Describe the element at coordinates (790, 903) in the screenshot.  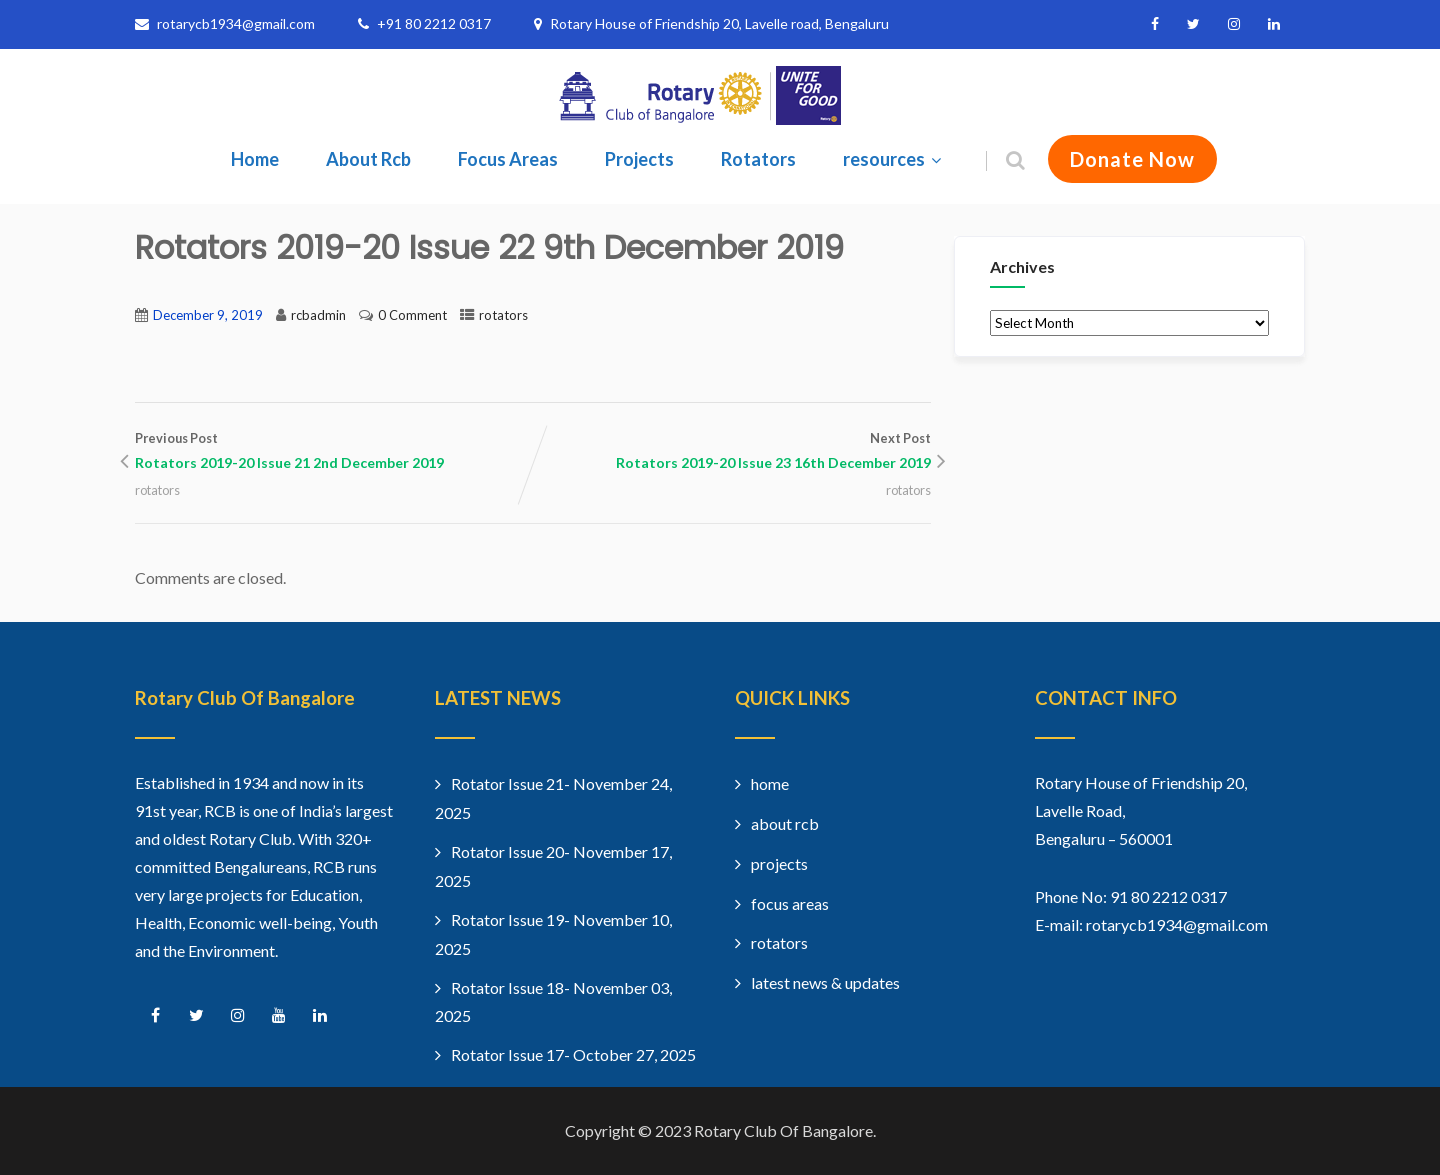
I see `focus areas` at that location.